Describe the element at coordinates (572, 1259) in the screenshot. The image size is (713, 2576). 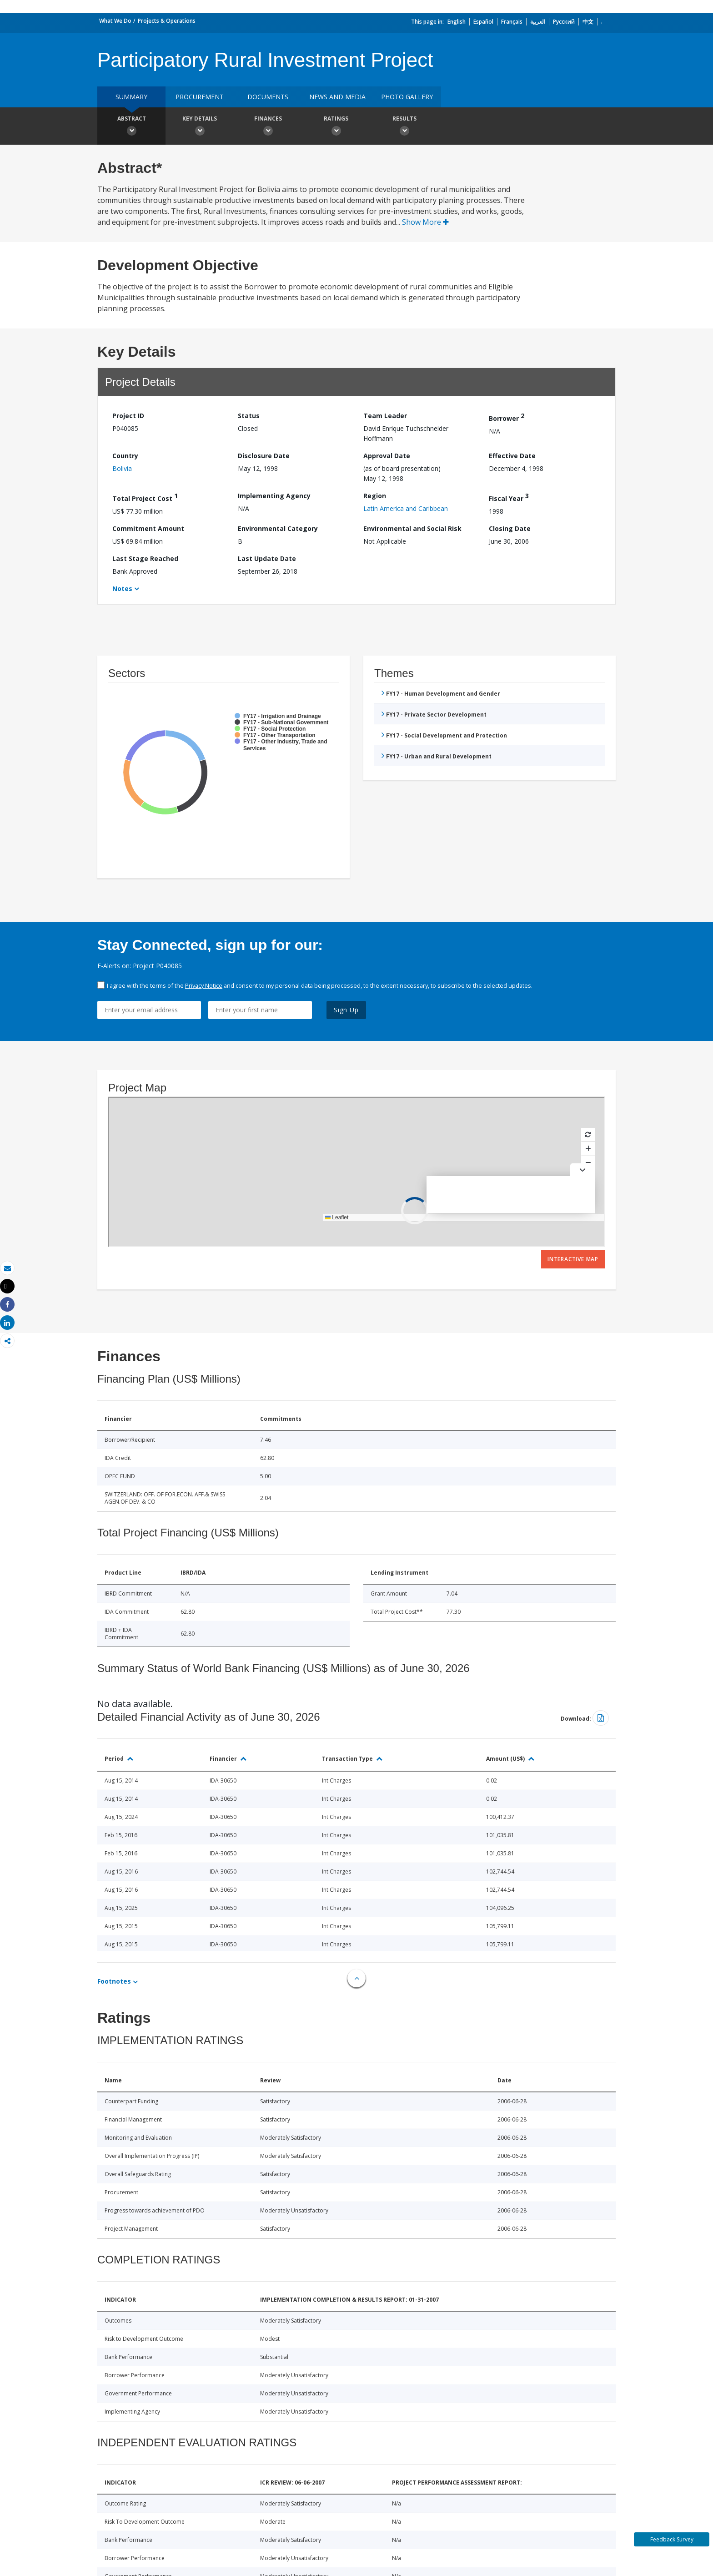
I see `Interactive Map` at that location.